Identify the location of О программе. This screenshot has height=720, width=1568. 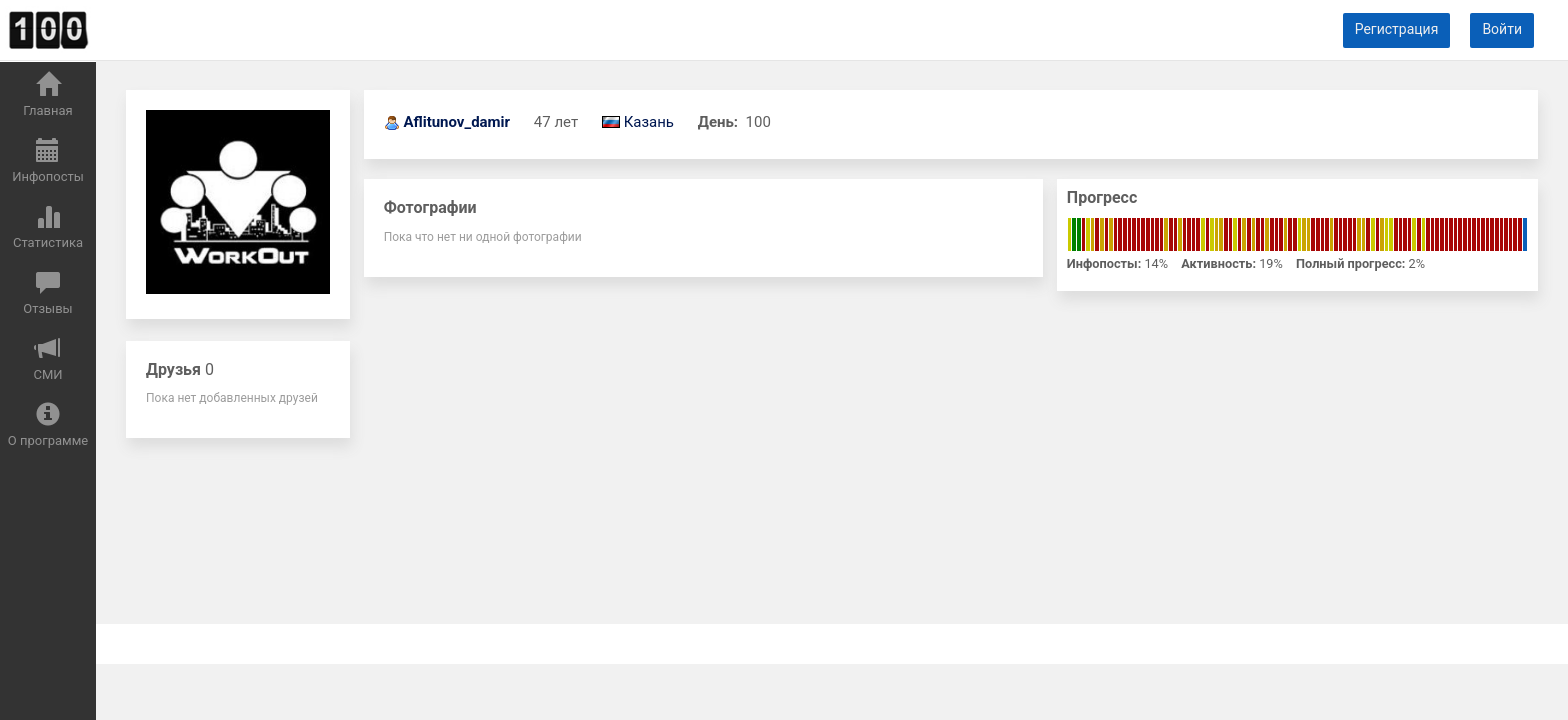
(48, 425).